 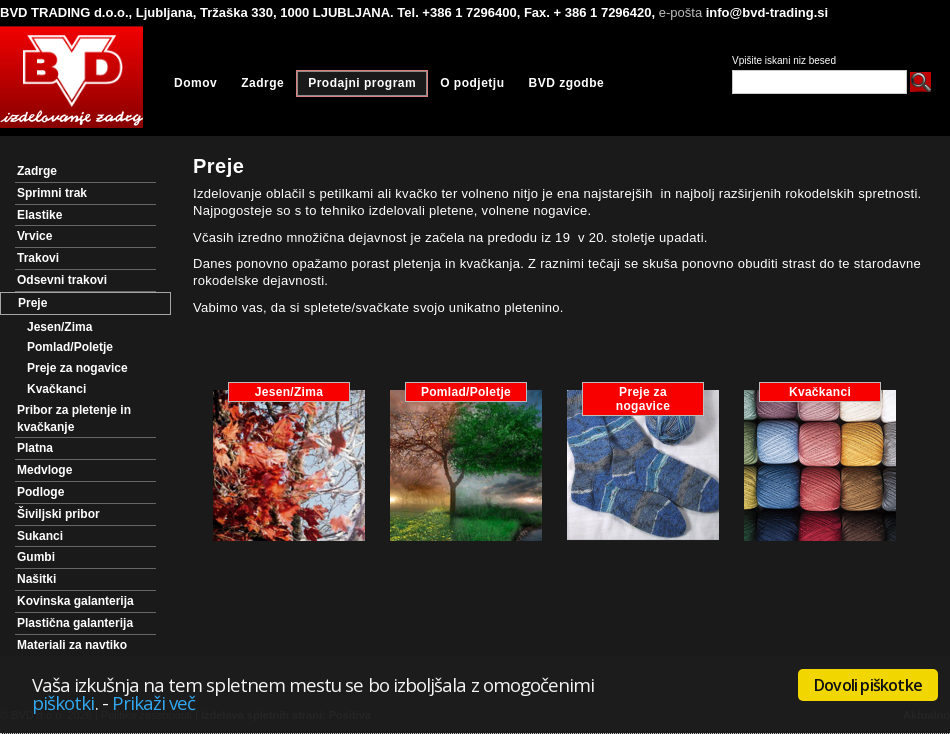 I want to click on Prikaži več, so click(x=154, y=702).